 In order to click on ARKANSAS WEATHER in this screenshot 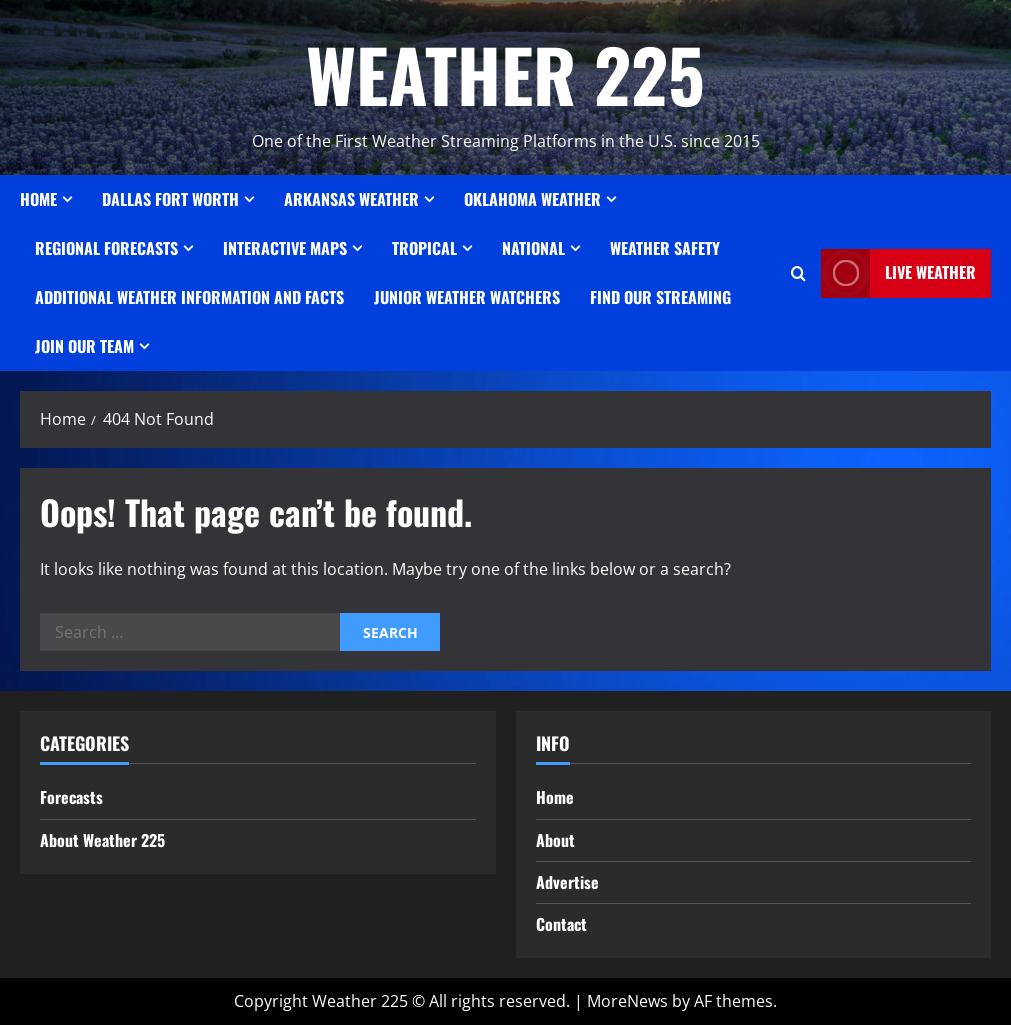, I will do `click(351, 199)`.